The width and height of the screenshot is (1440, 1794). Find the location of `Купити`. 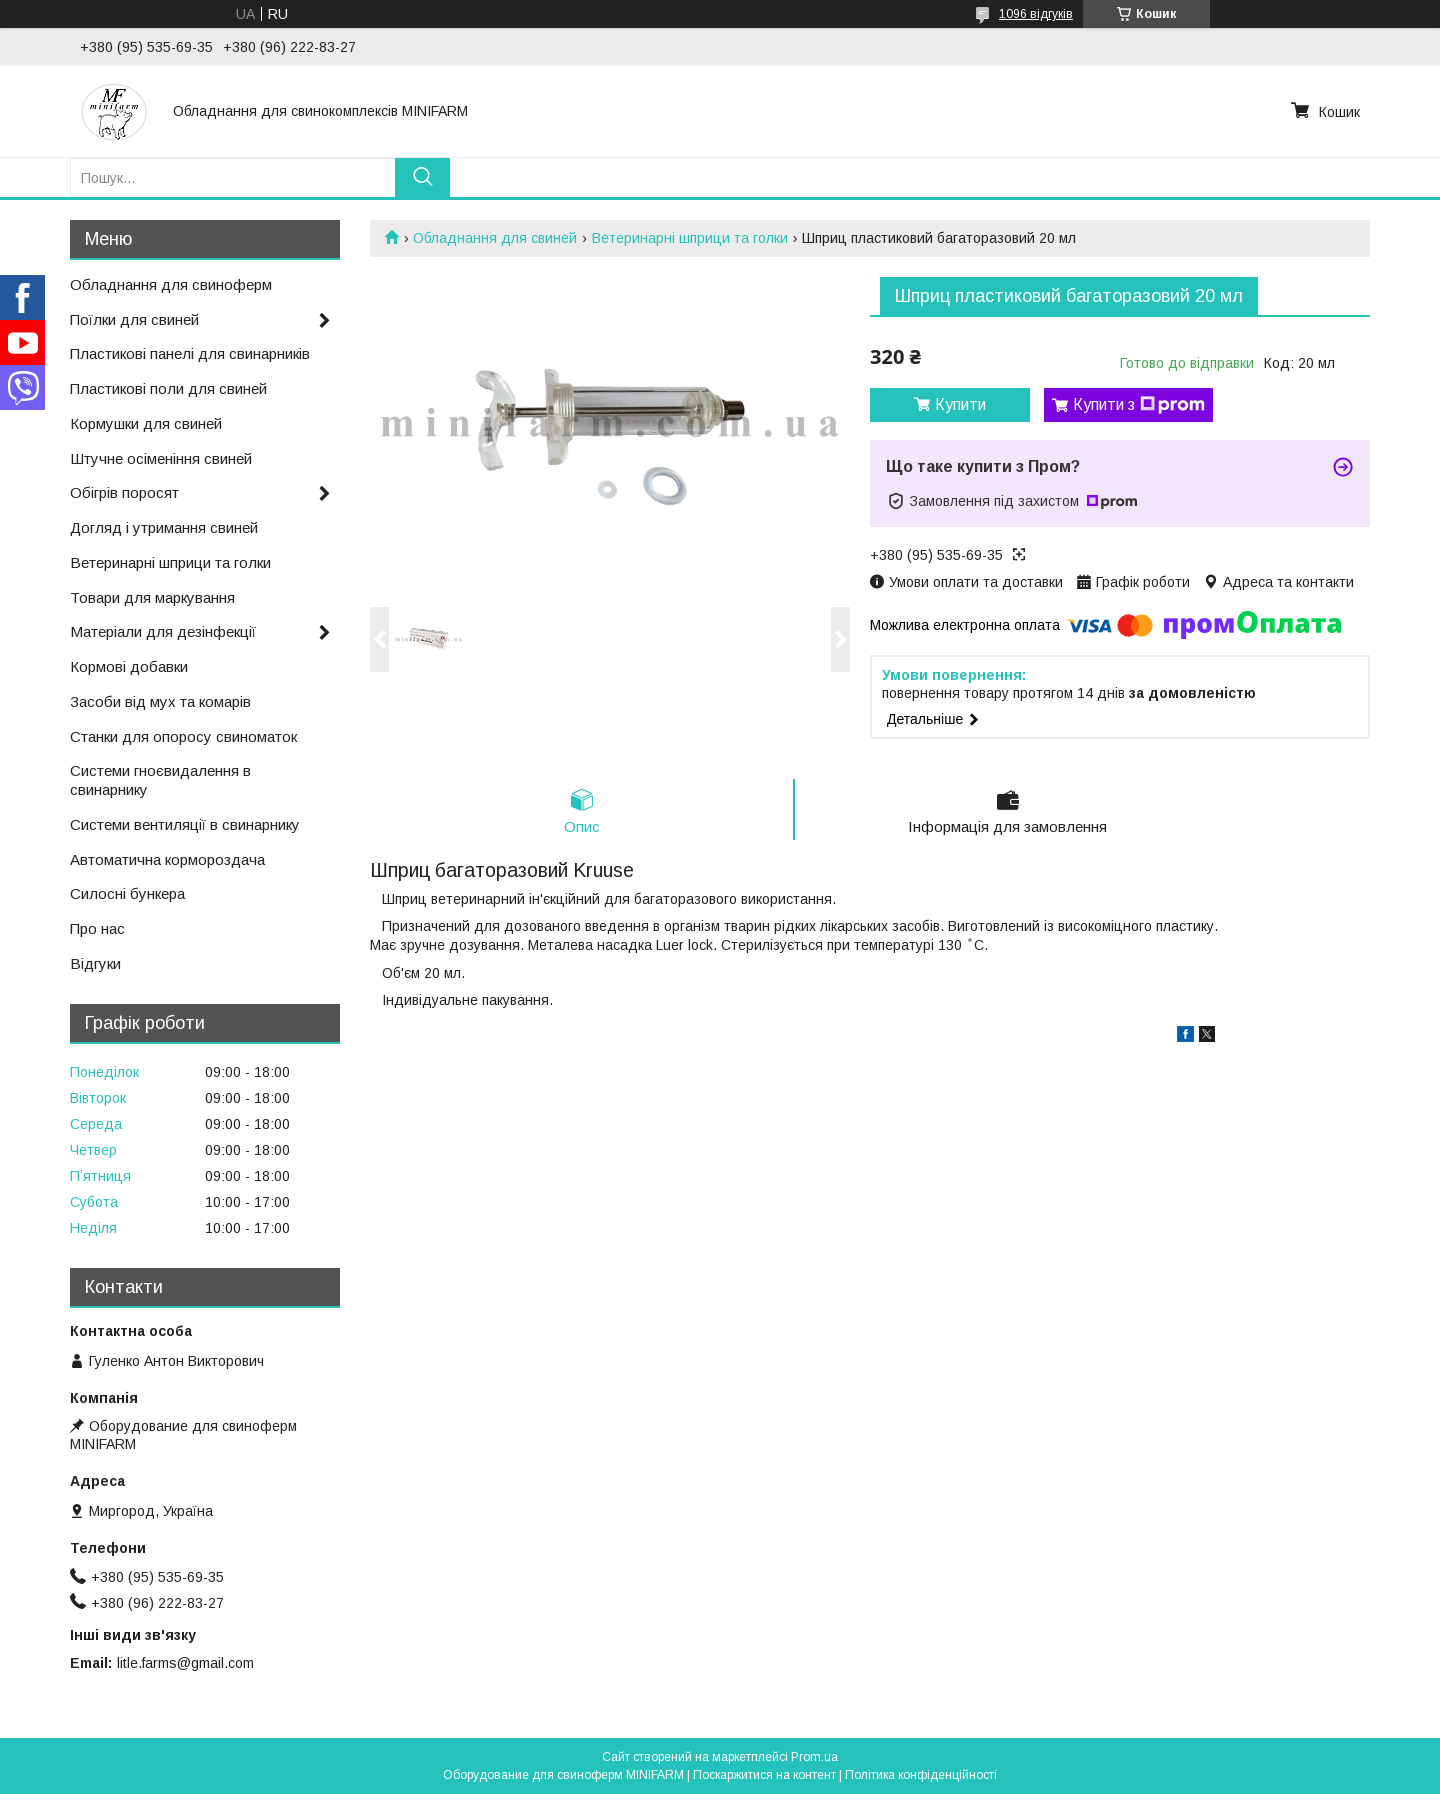

Купити is located at coordinates (960, 404).